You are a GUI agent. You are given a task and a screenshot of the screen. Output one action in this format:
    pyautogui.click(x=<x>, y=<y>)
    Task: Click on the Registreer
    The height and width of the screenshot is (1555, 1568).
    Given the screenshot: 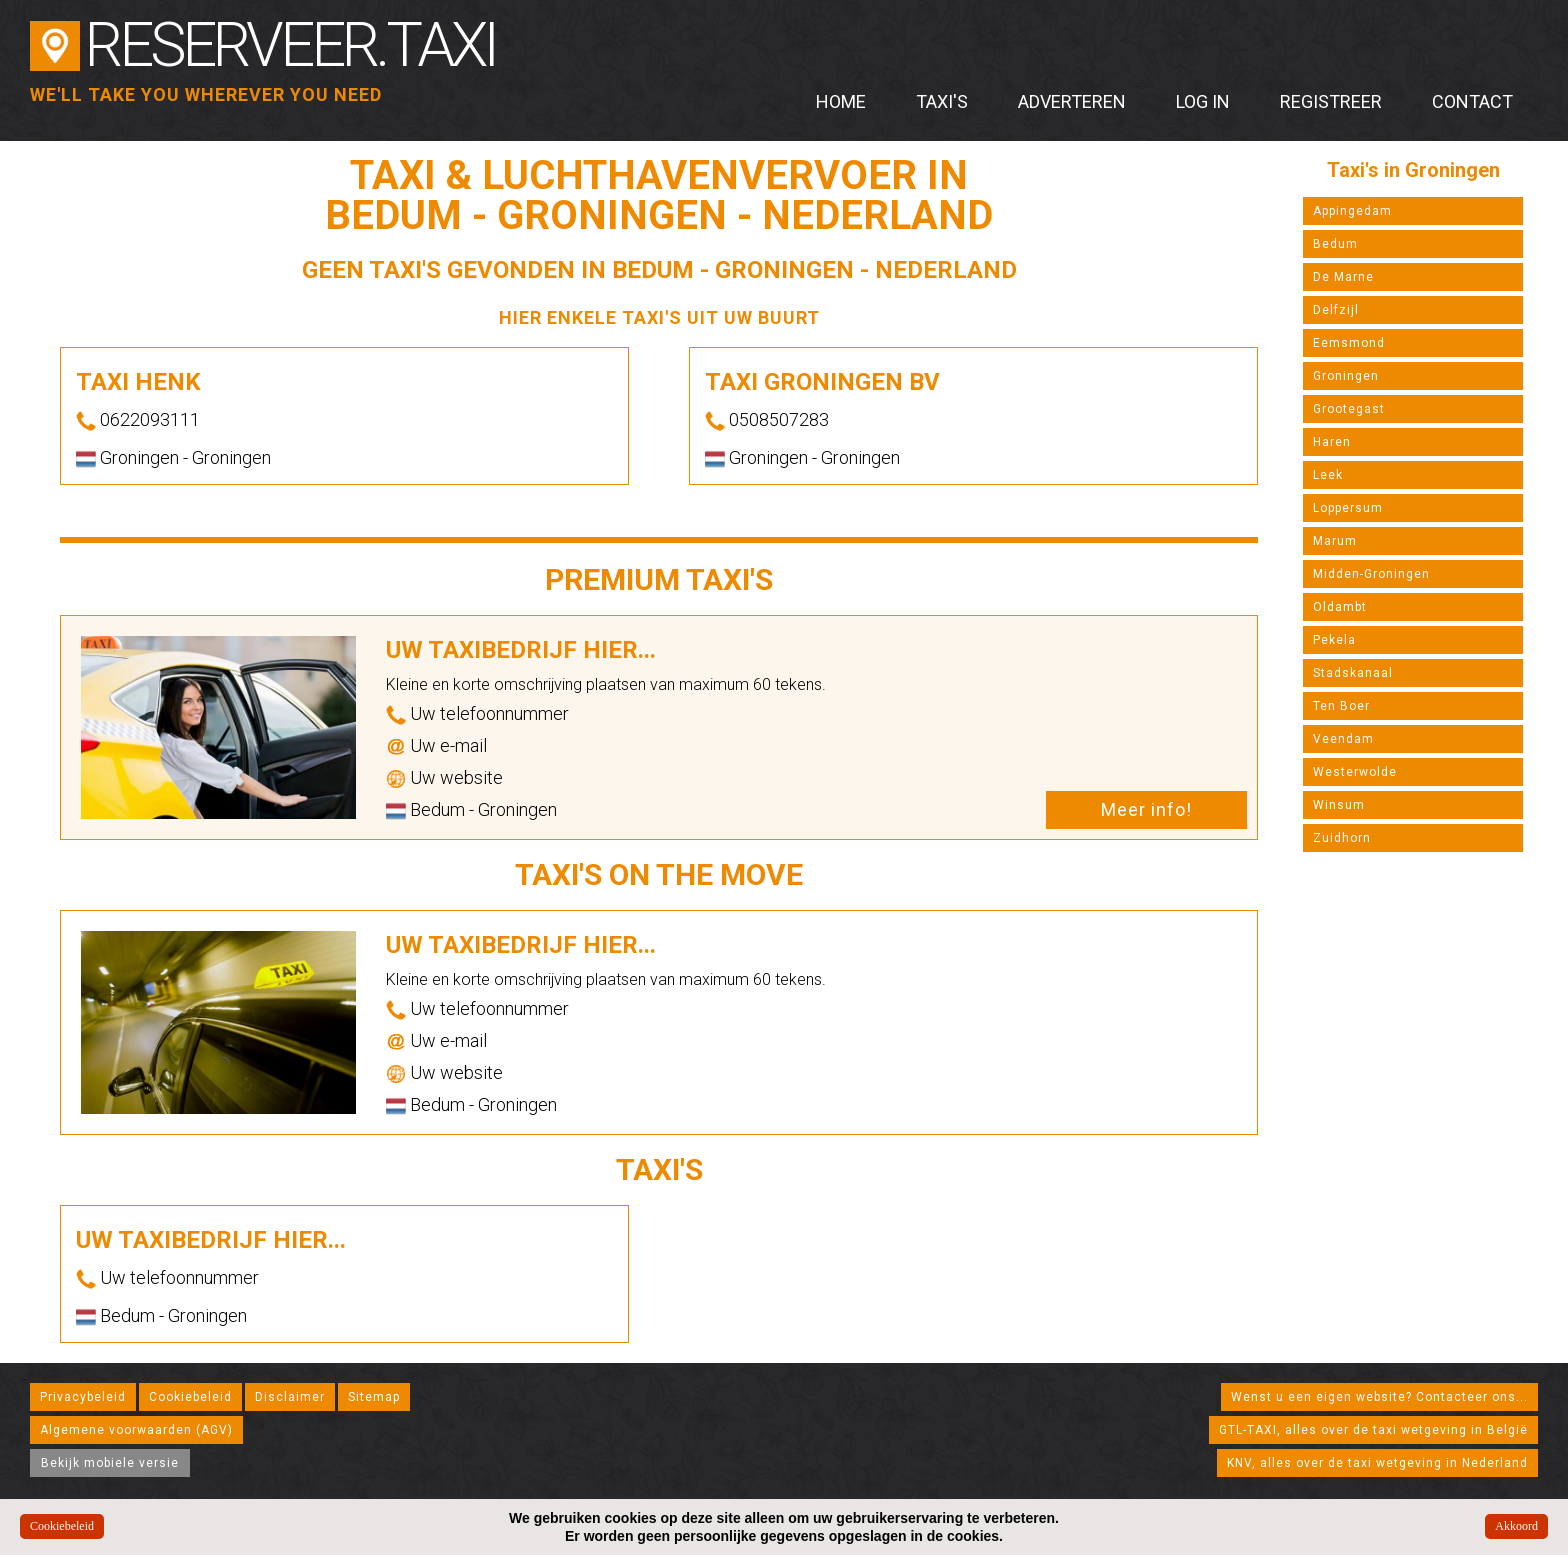 What is the action you would take?
    pyautogui.click(x=1331, y=101)
    